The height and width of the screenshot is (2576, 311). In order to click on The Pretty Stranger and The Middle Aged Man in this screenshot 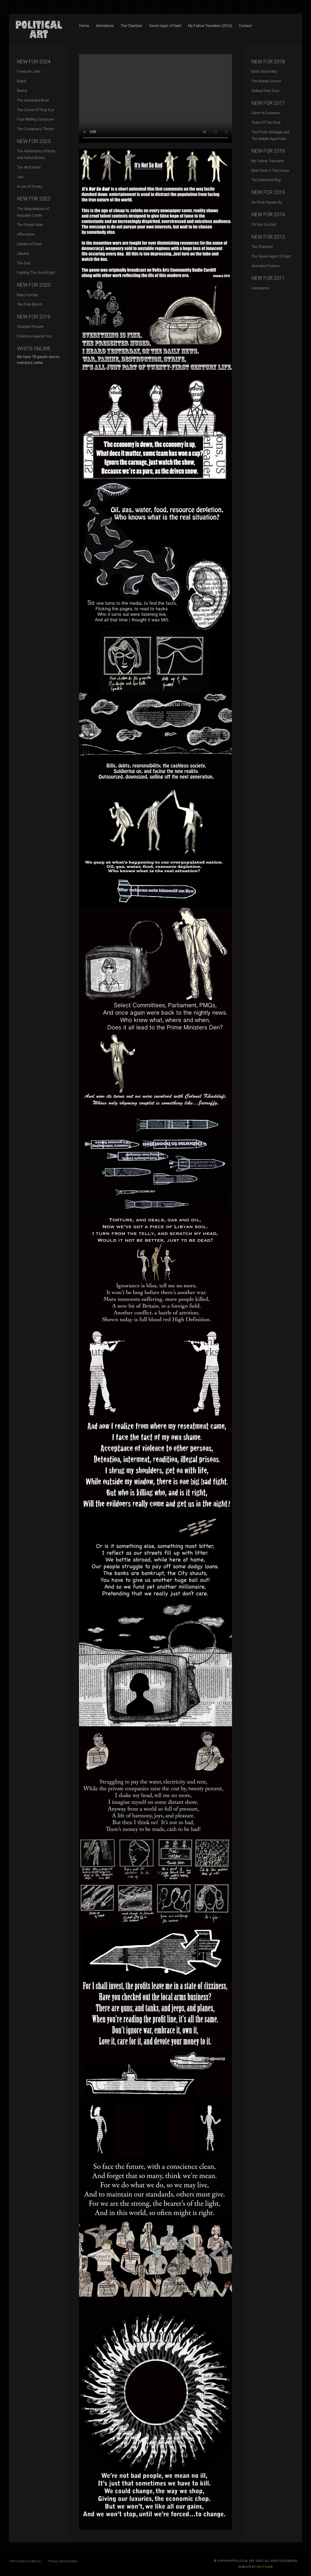, I will do `click(270, 135)`.